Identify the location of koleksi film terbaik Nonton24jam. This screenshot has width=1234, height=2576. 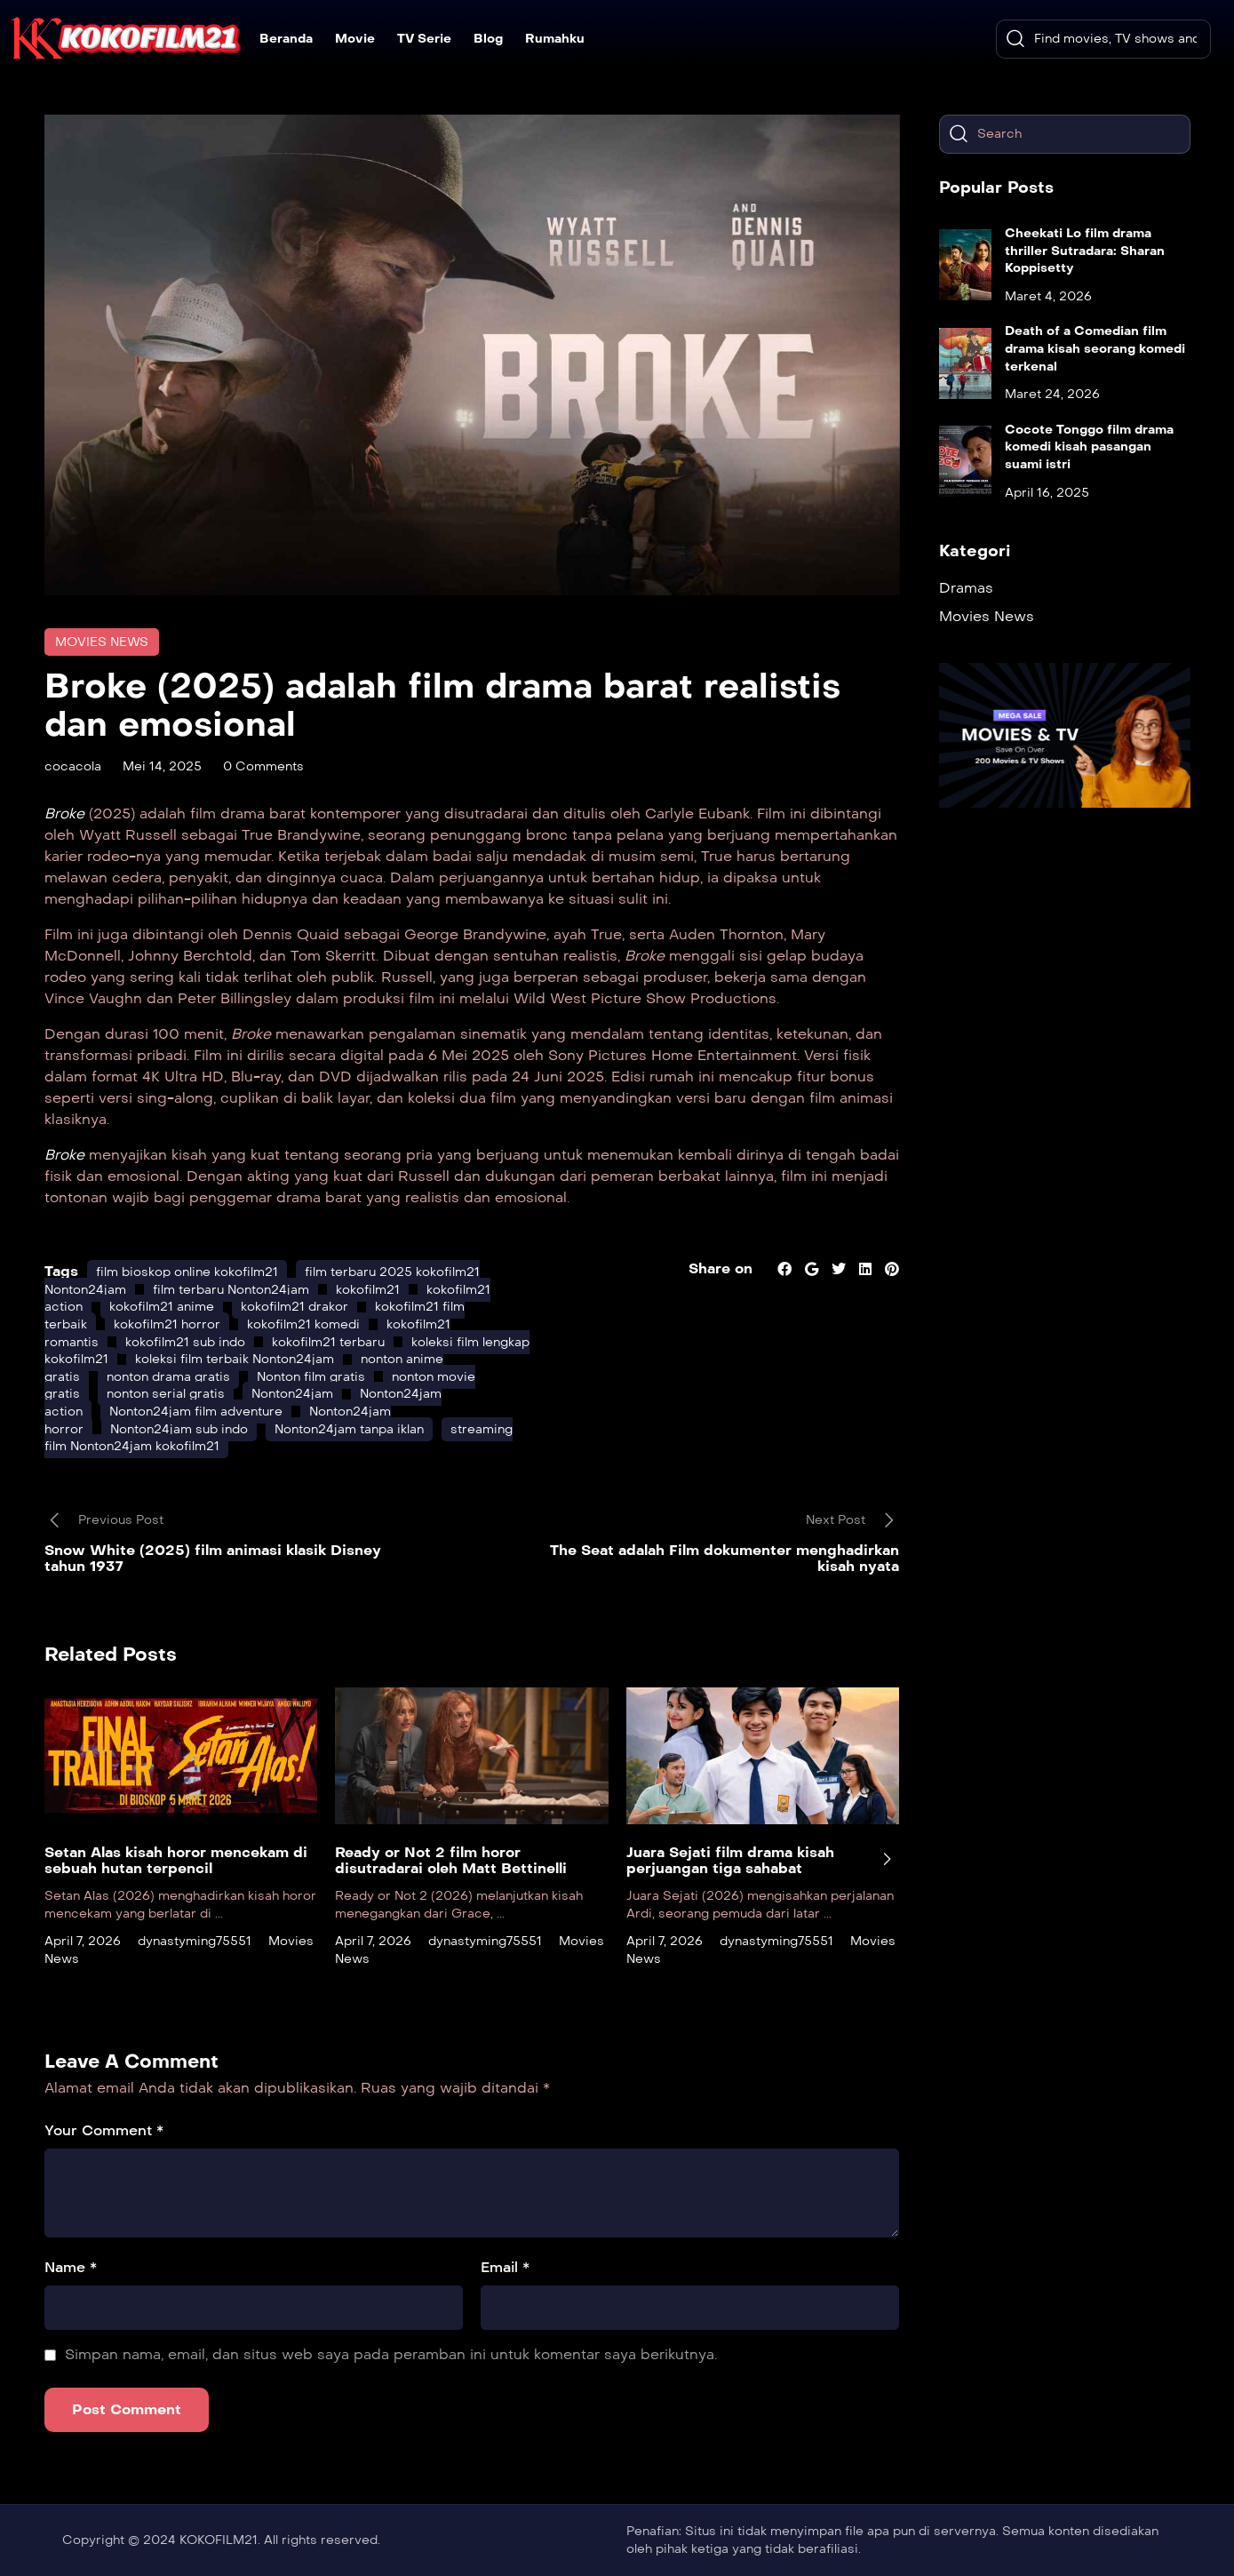
(234, 1359).